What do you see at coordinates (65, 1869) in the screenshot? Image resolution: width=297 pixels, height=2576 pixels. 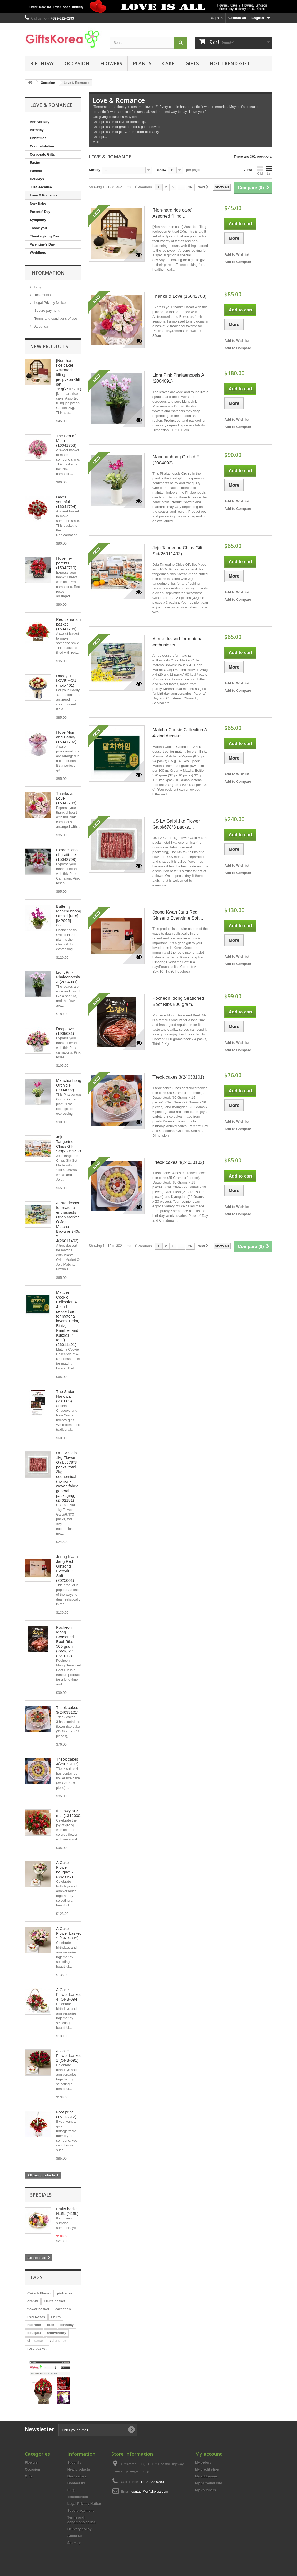 I see `A Cake + Flower bouquet 2 (onv-057)` at bounding box center [65, 1869].